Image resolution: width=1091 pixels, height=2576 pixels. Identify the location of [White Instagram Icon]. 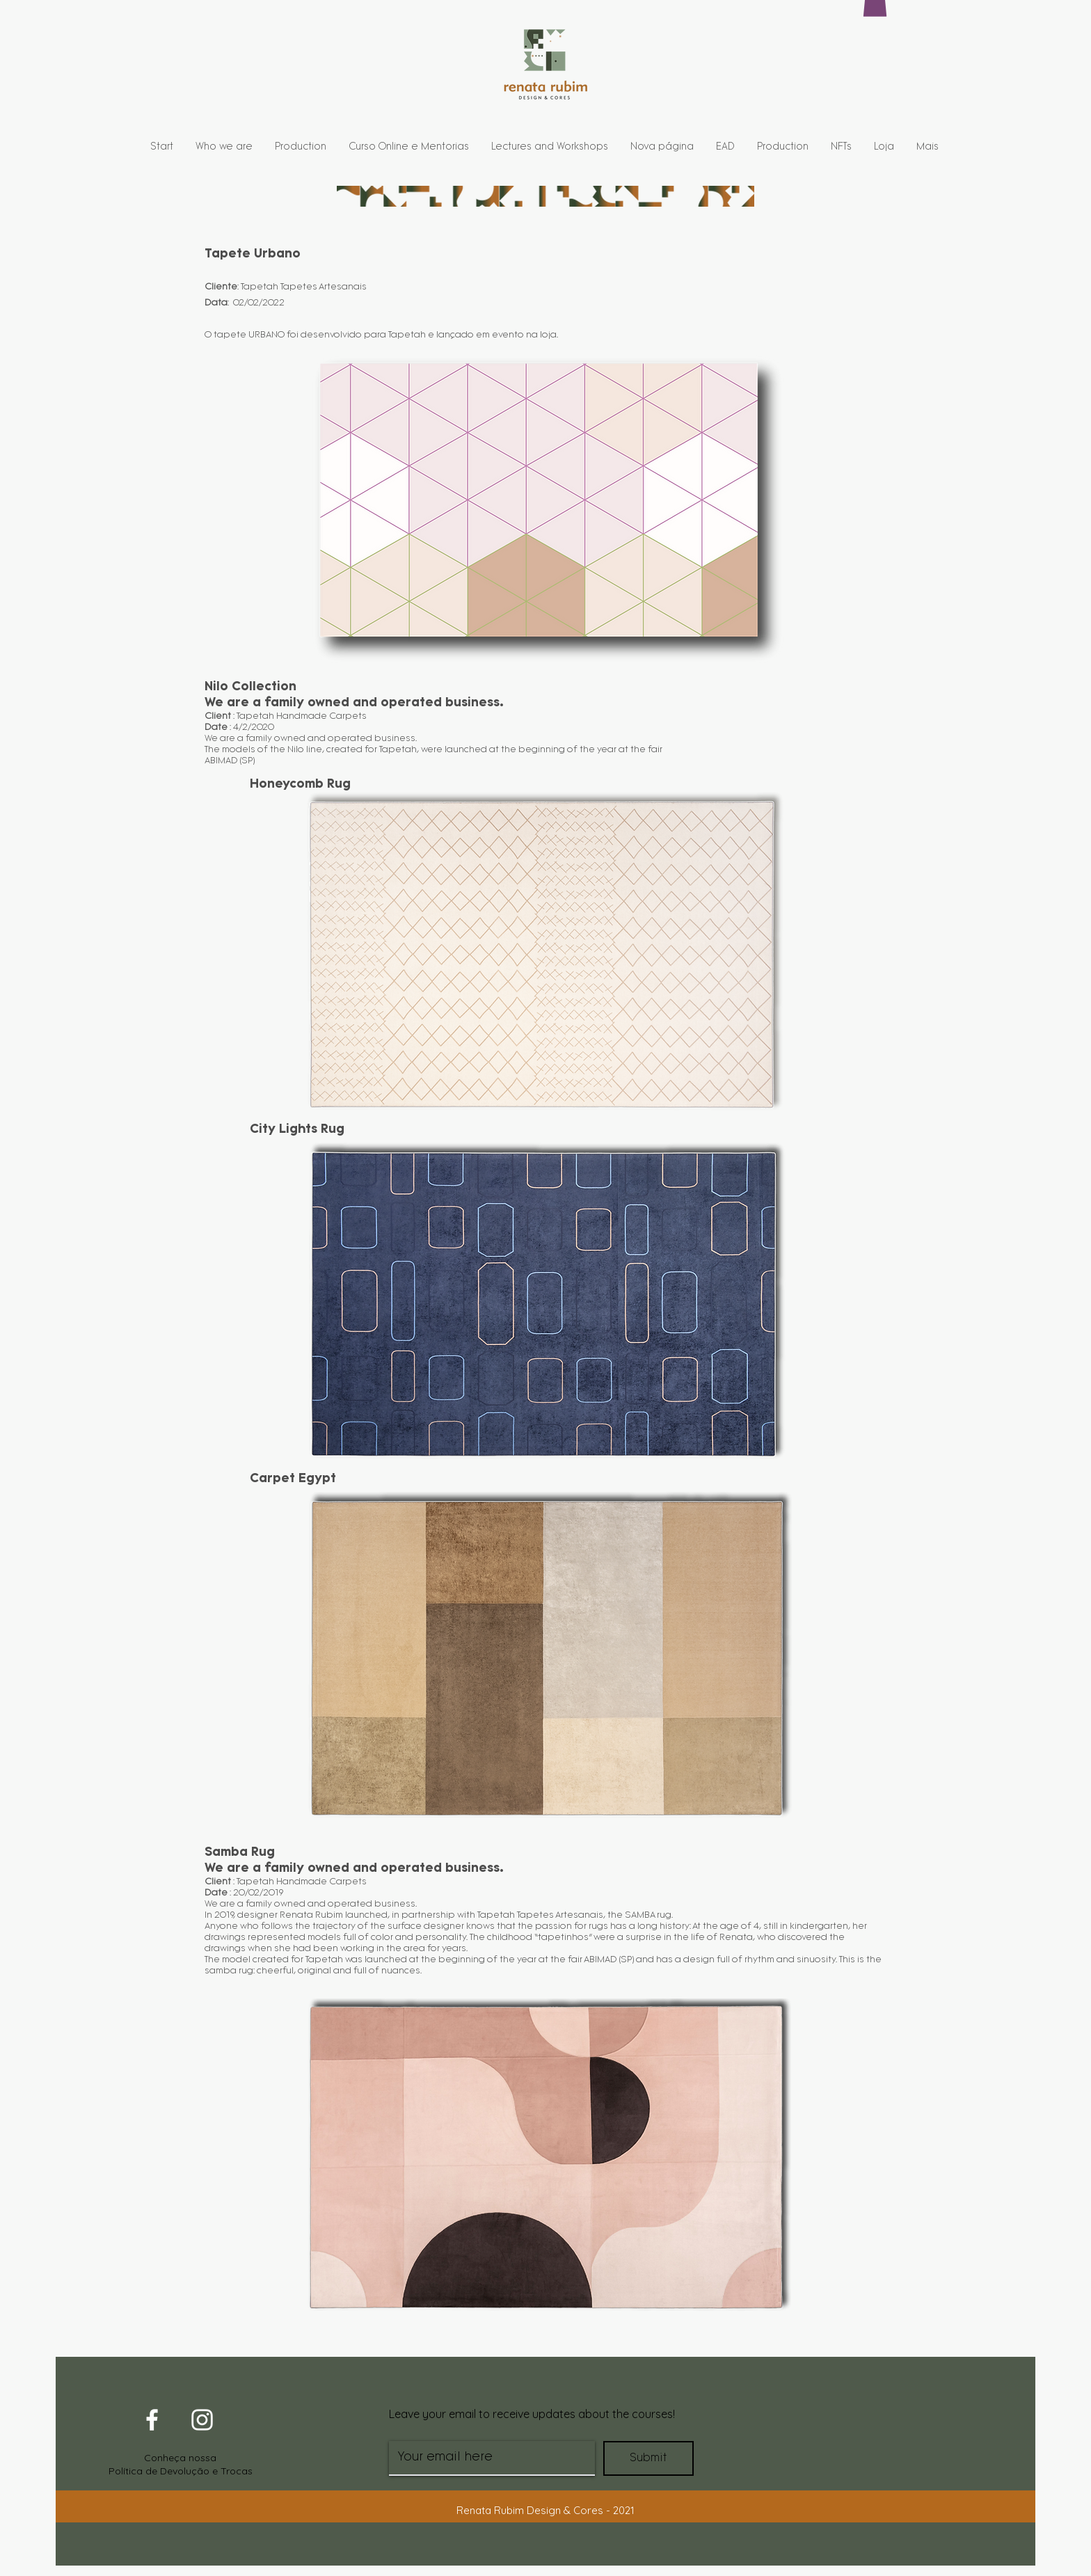
(202, 2420).